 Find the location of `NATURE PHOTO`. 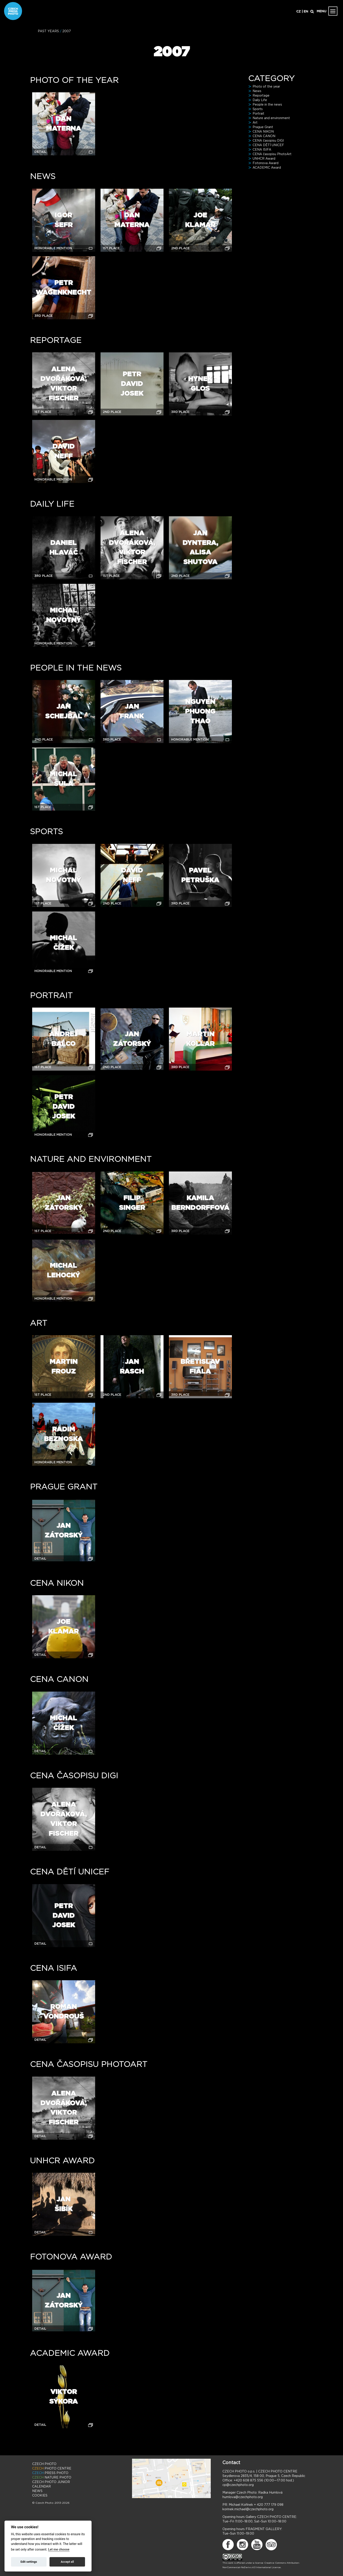

NATURE PHOTO is located at coordinates (51, 2477).